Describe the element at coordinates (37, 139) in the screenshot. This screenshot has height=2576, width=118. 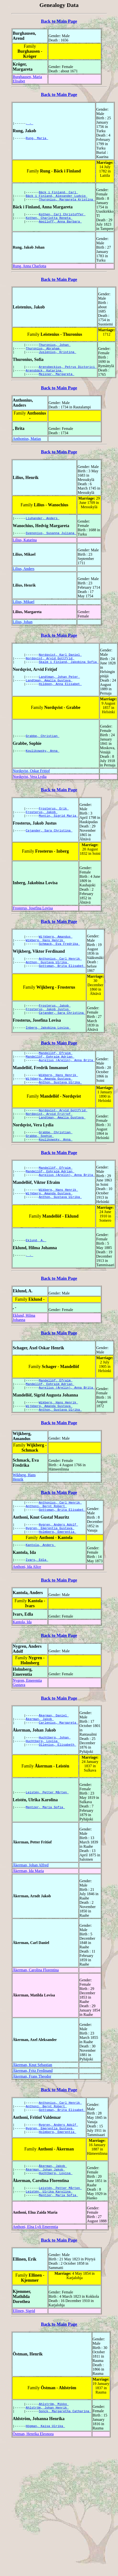
I see `Rung, Maria` at that location.